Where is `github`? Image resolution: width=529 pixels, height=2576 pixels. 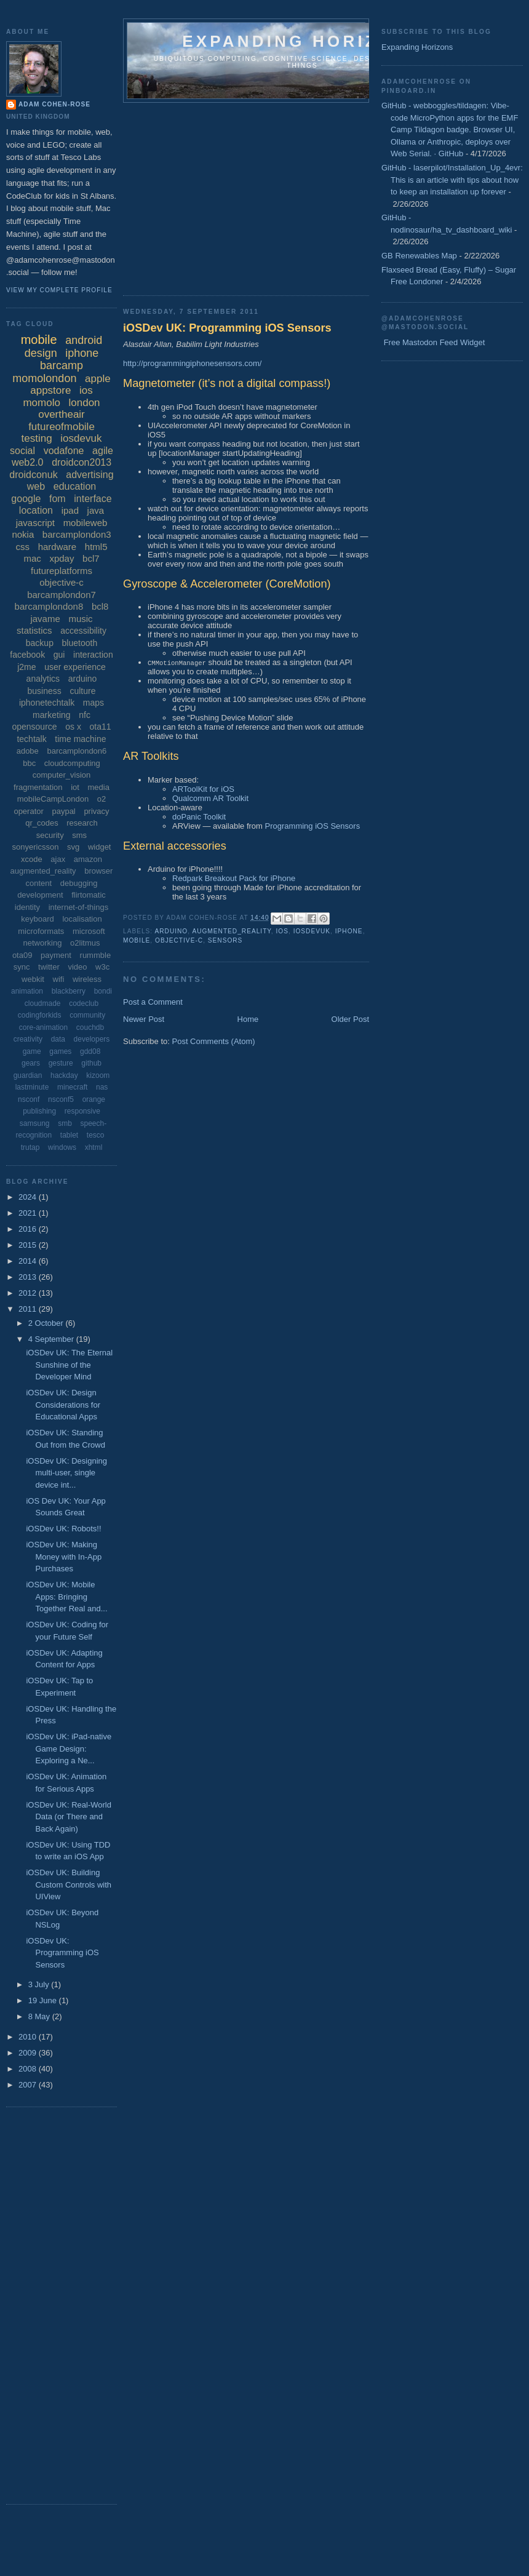
github is located at coordinates (91, 1063).